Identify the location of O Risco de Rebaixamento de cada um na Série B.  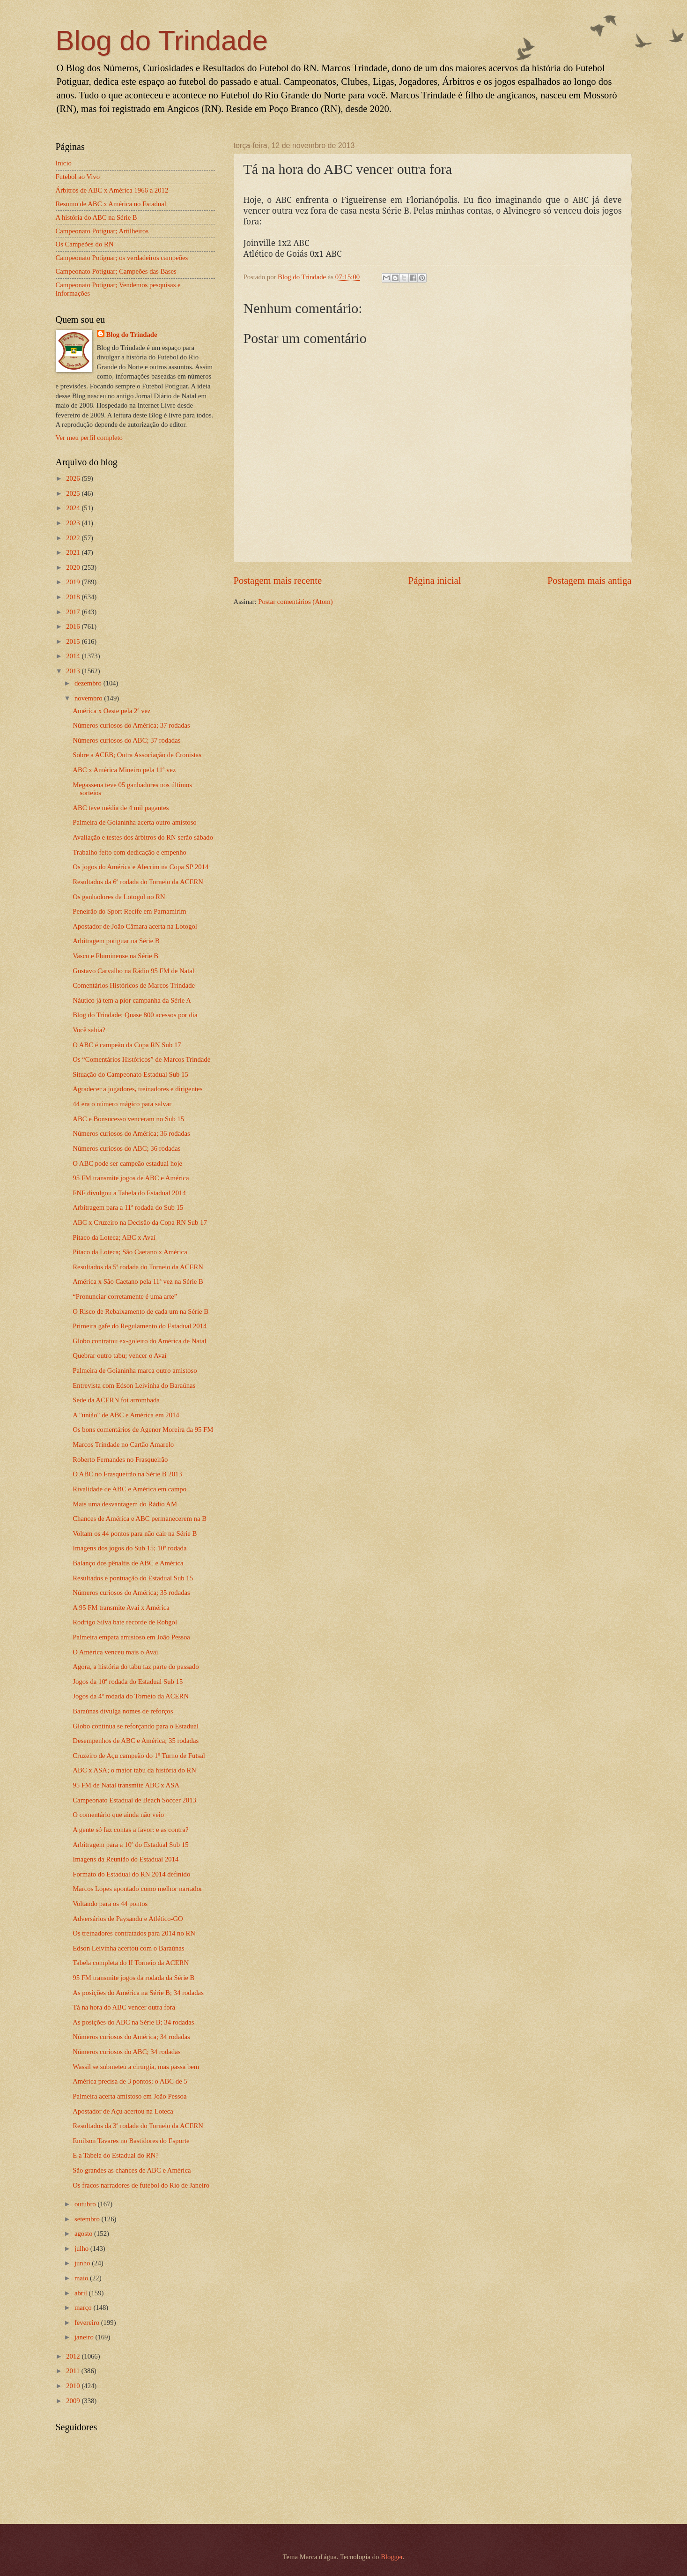
(140, 1311).